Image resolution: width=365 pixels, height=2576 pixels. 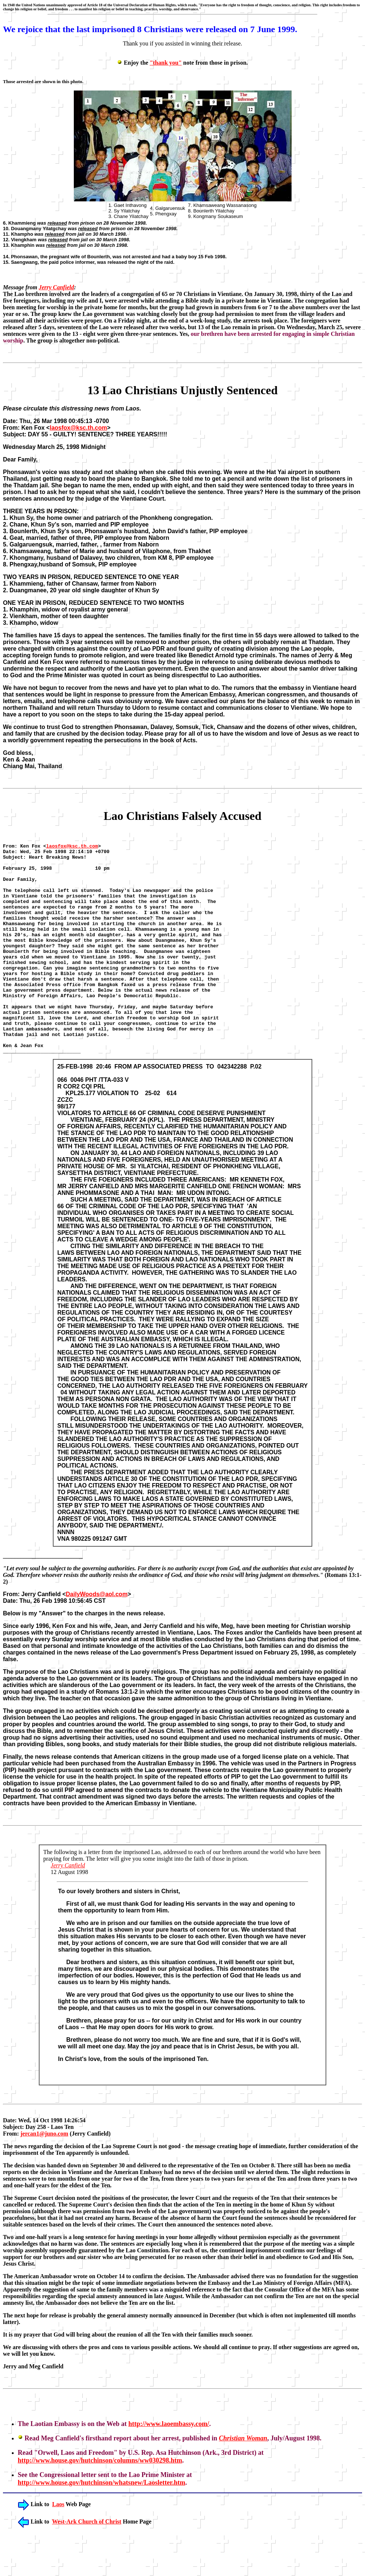 I want to click on laosfox@ksc.th.com, so click(x=78, y=428).